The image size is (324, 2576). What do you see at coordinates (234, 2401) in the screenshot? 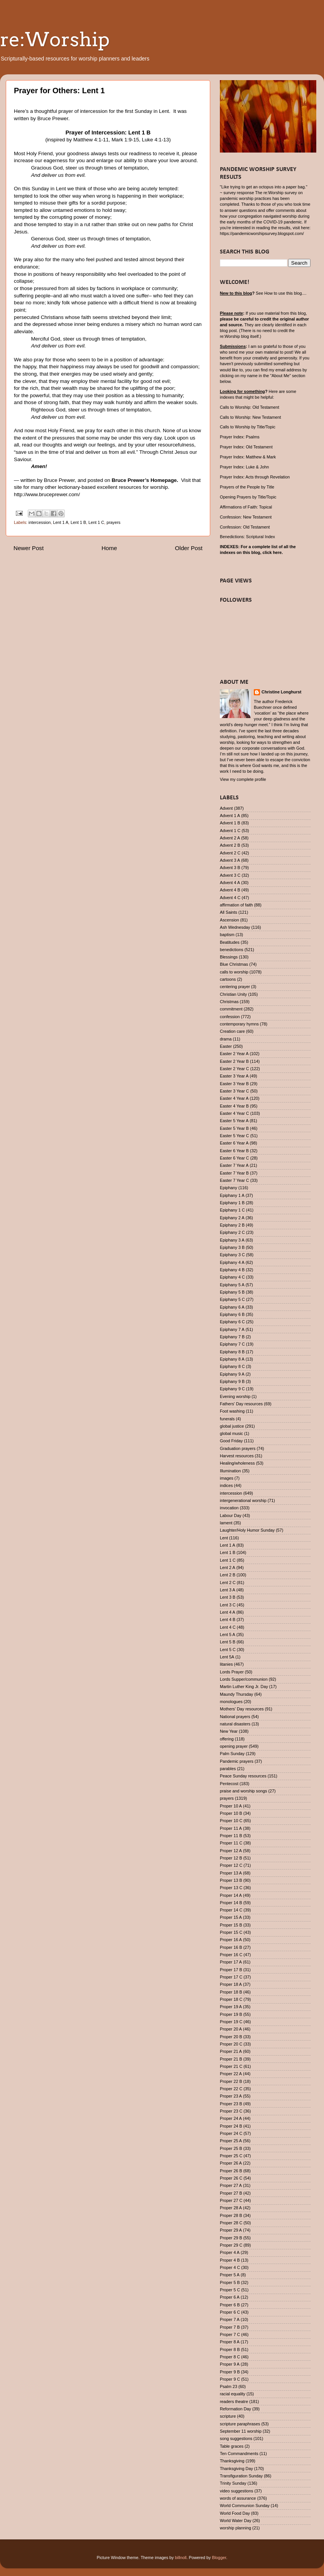
I see `readers theatre` at bounding box center [234, 2401].